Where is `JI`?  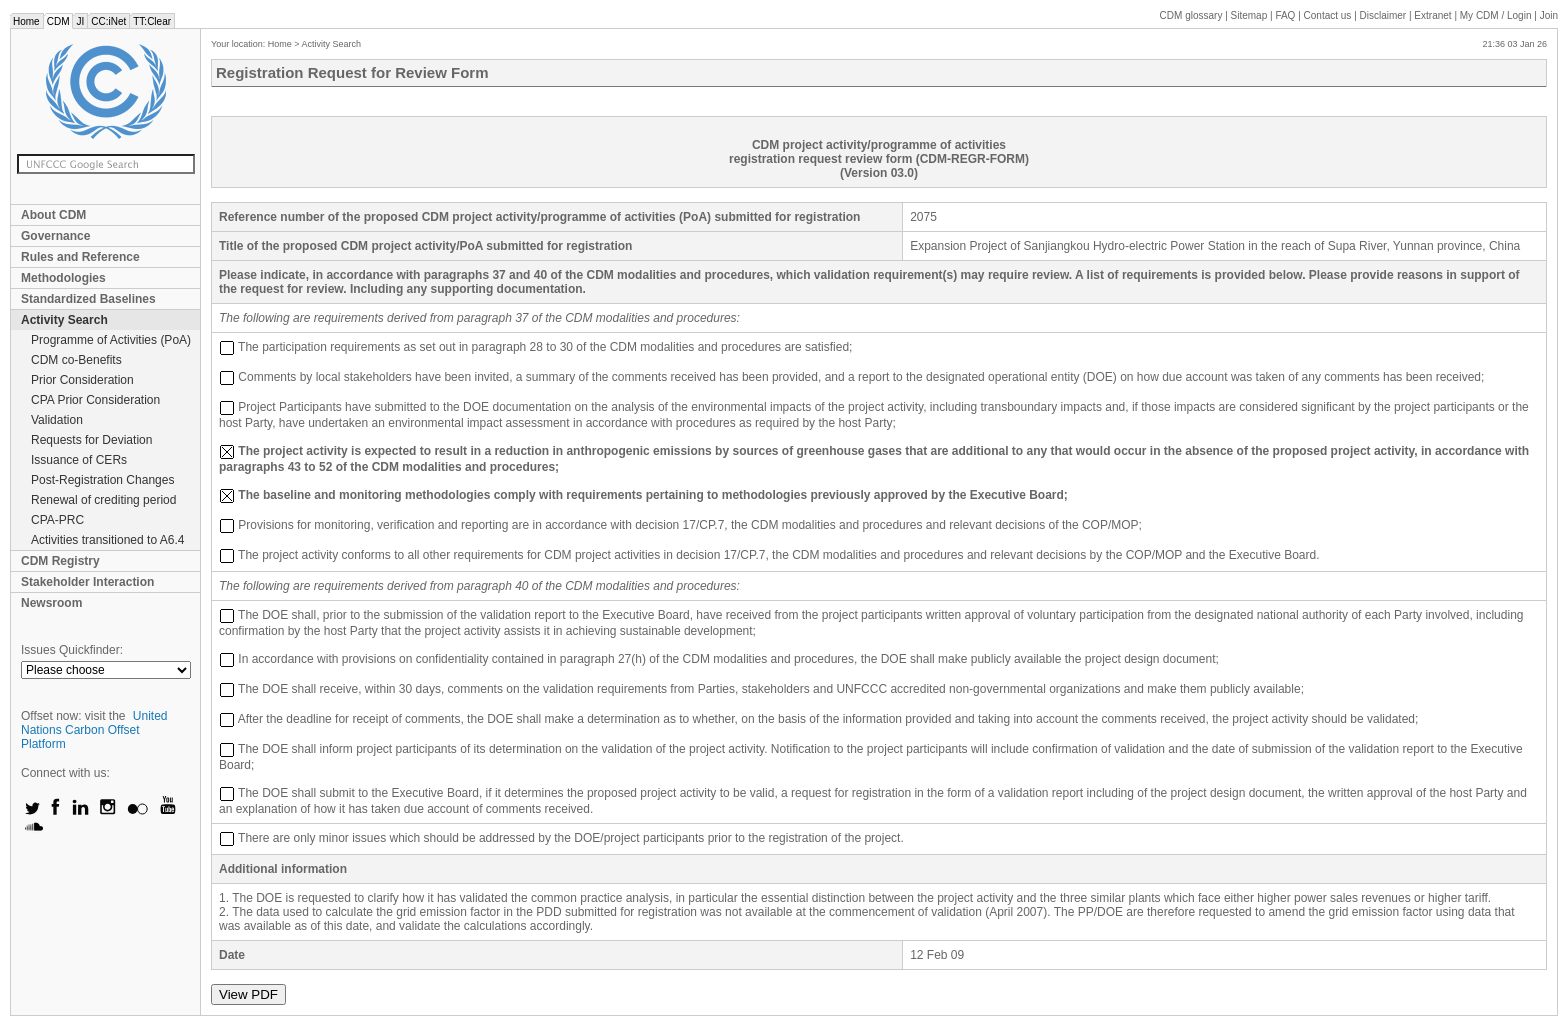
JI is located at coordinates (80, 21).